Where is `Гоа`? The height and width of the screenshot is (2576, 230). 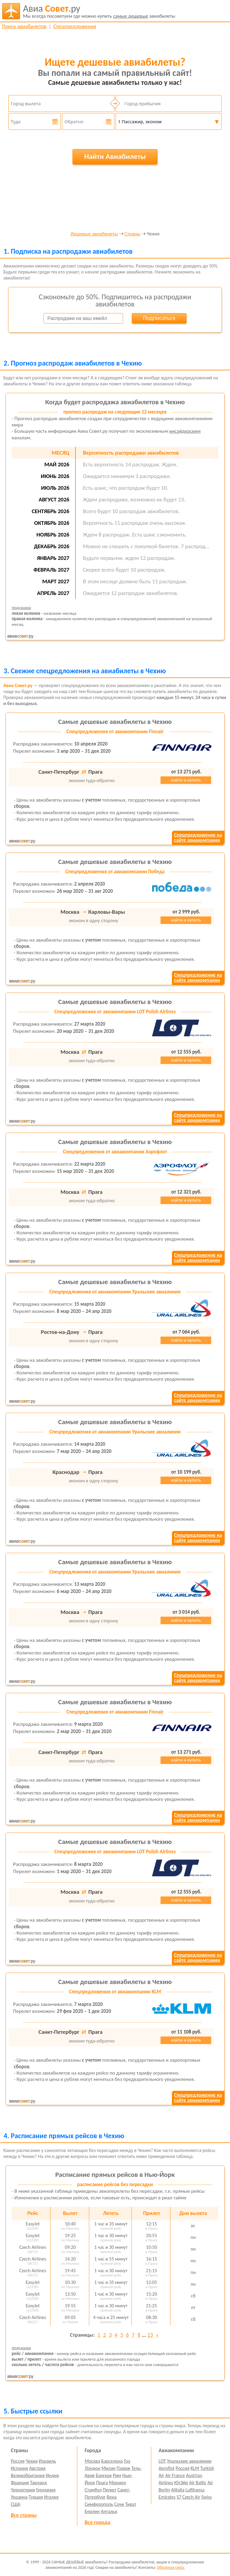
Гоа is located at coordinates (127, 2461).